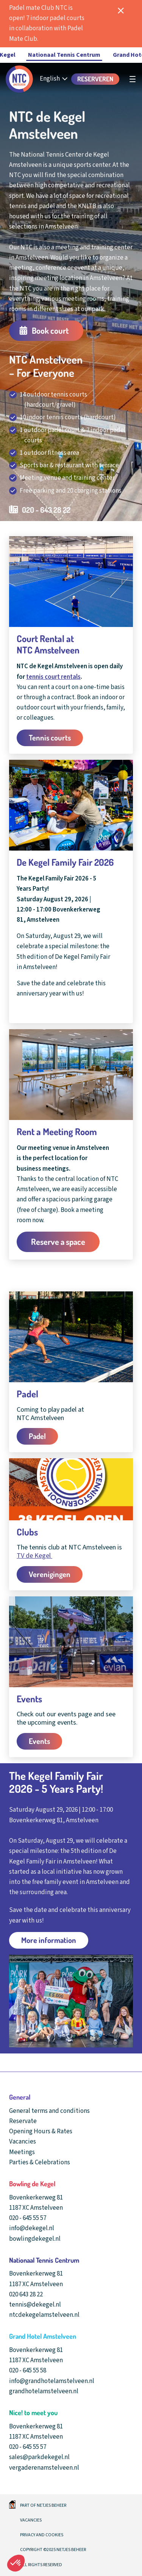  Describe the element at coordinates (51, 2381) in the screenshot. I see `info@grandhotelamstelveen.nl` at that location.